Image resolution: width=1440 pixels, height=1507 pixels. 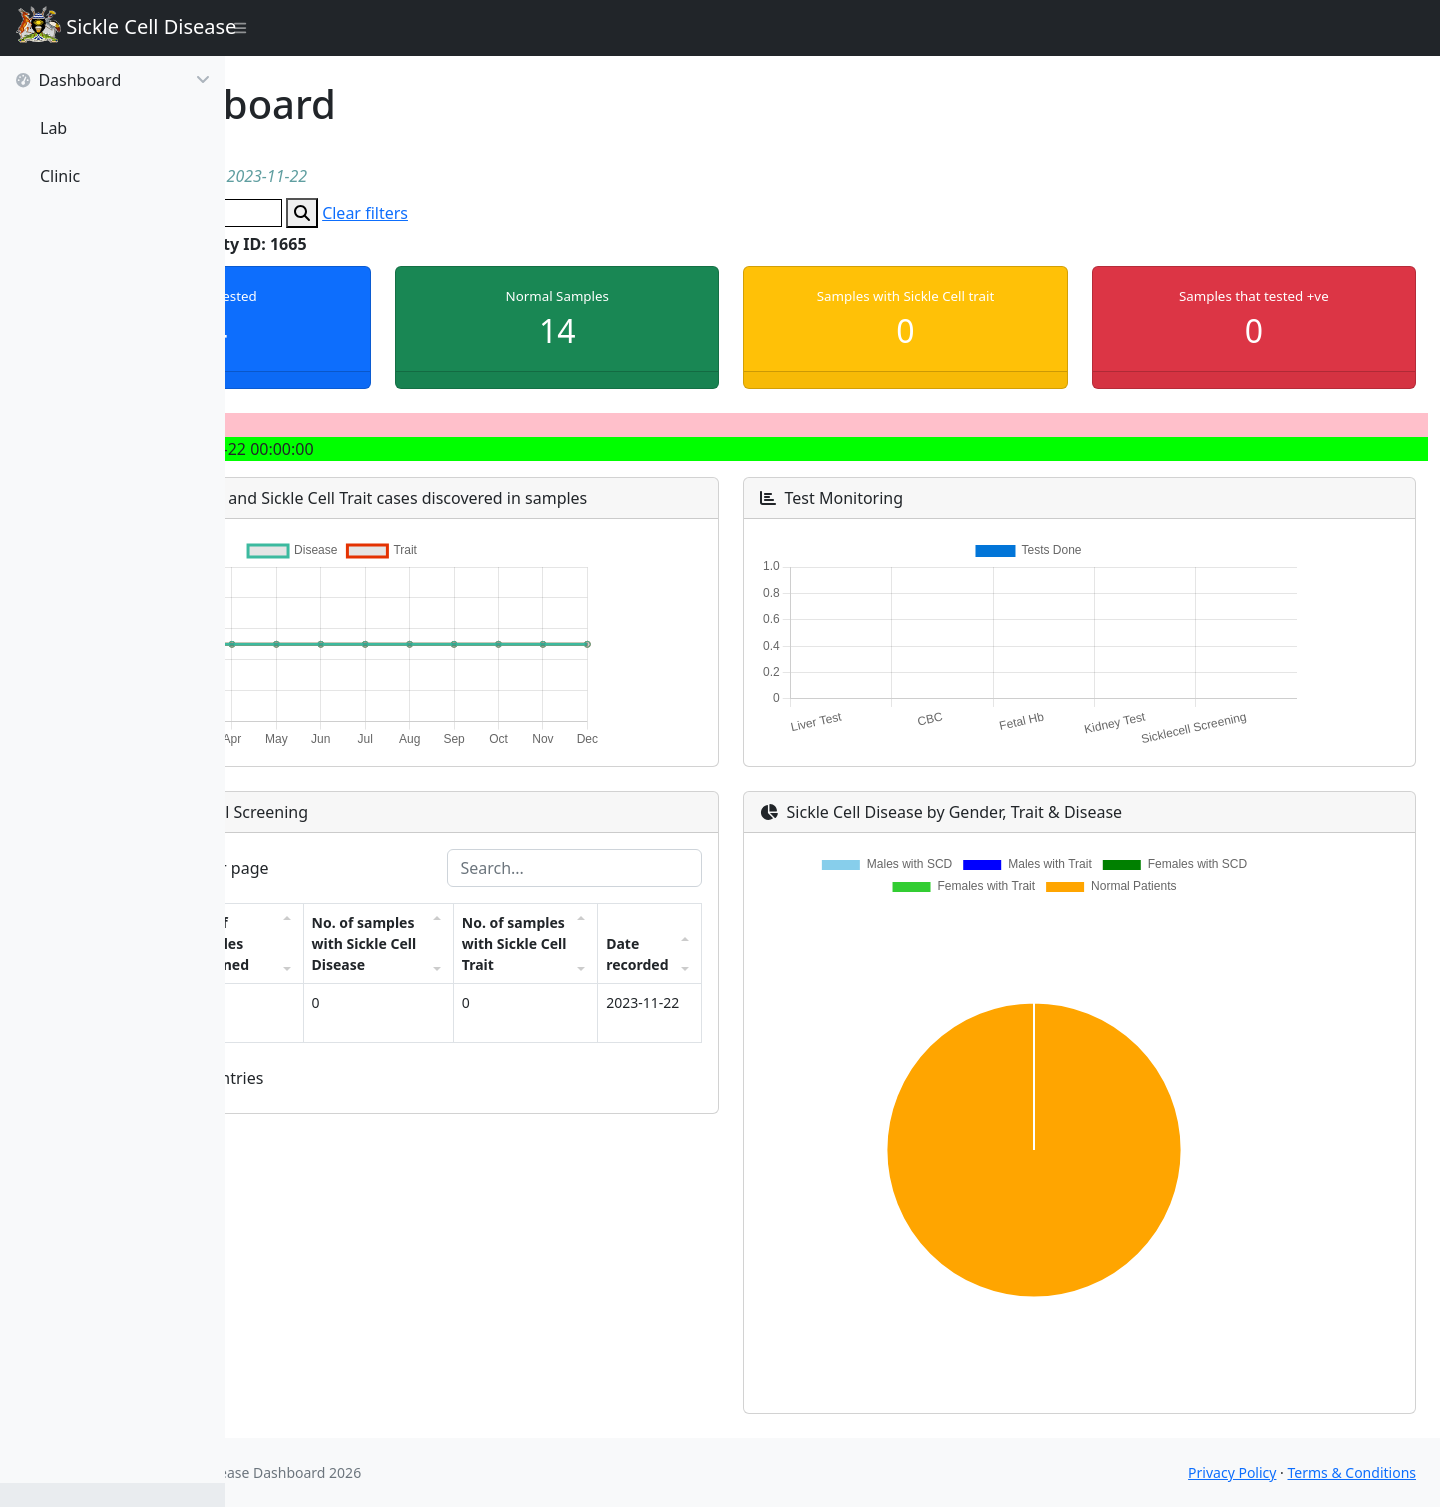 I want to click on Terms & Conditions, so click(x=1352, y=1472).